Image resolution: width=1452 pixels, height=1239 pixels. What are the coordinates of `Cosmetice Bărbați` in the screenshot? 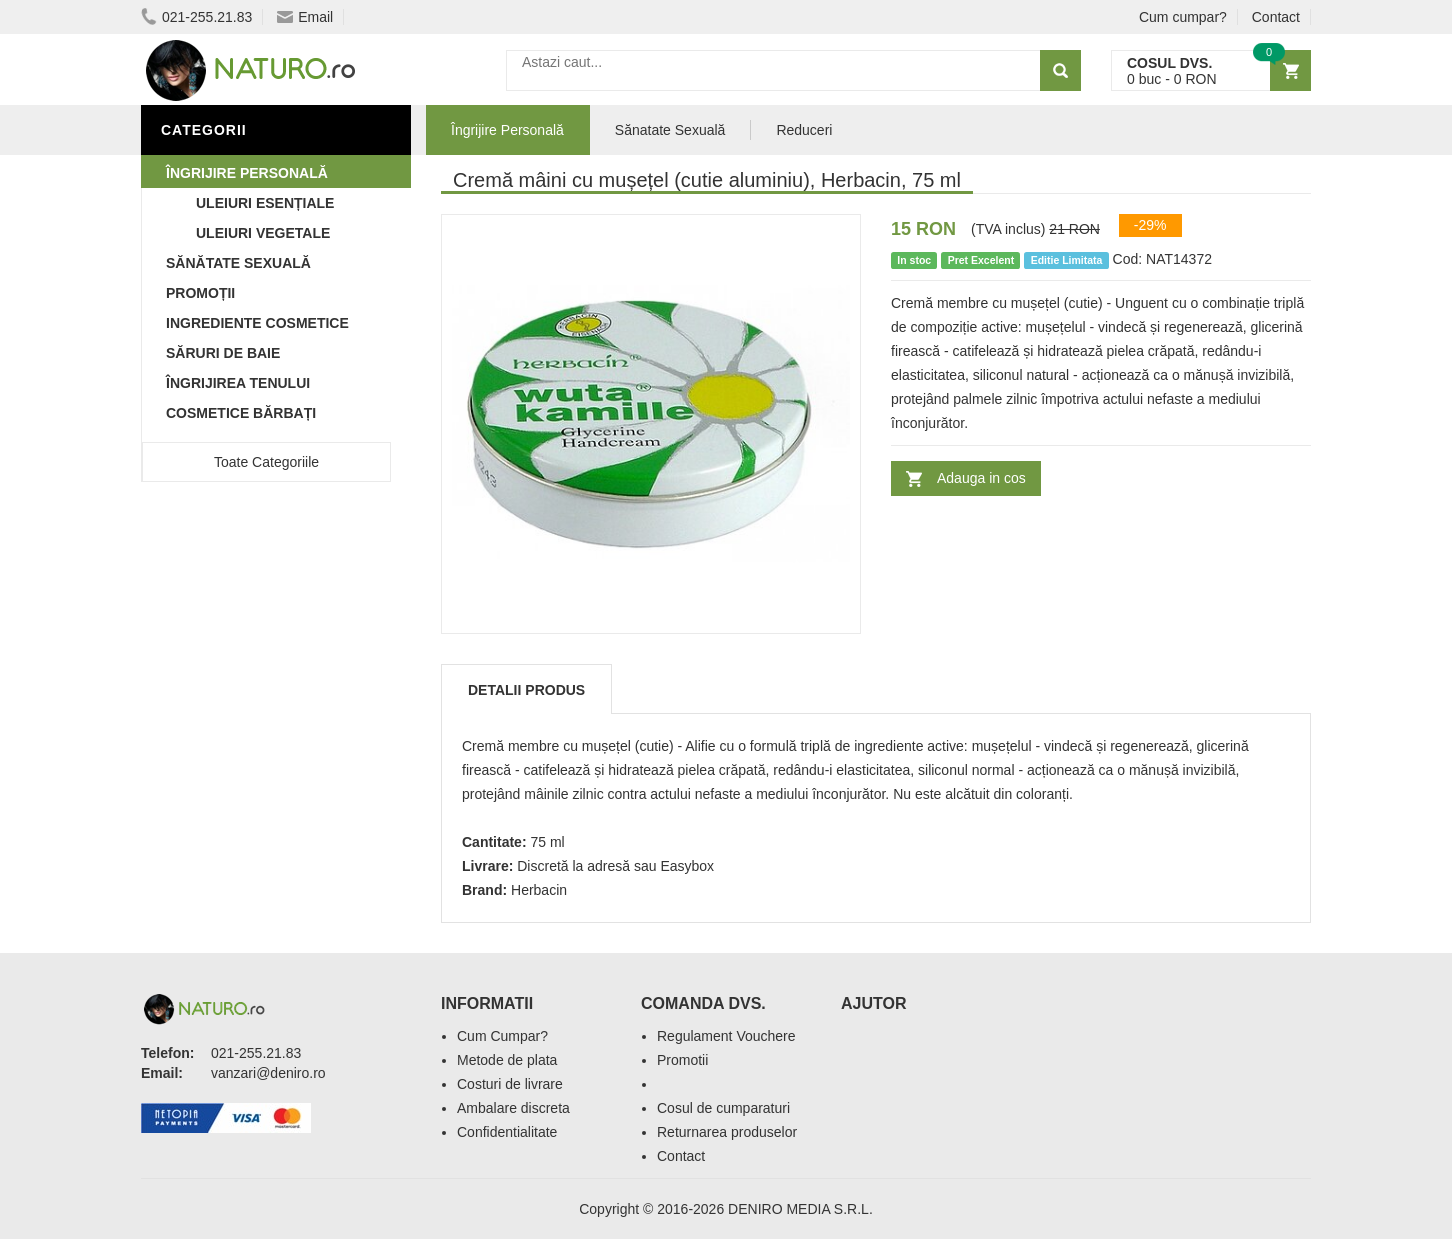 It's located at (241, 413).